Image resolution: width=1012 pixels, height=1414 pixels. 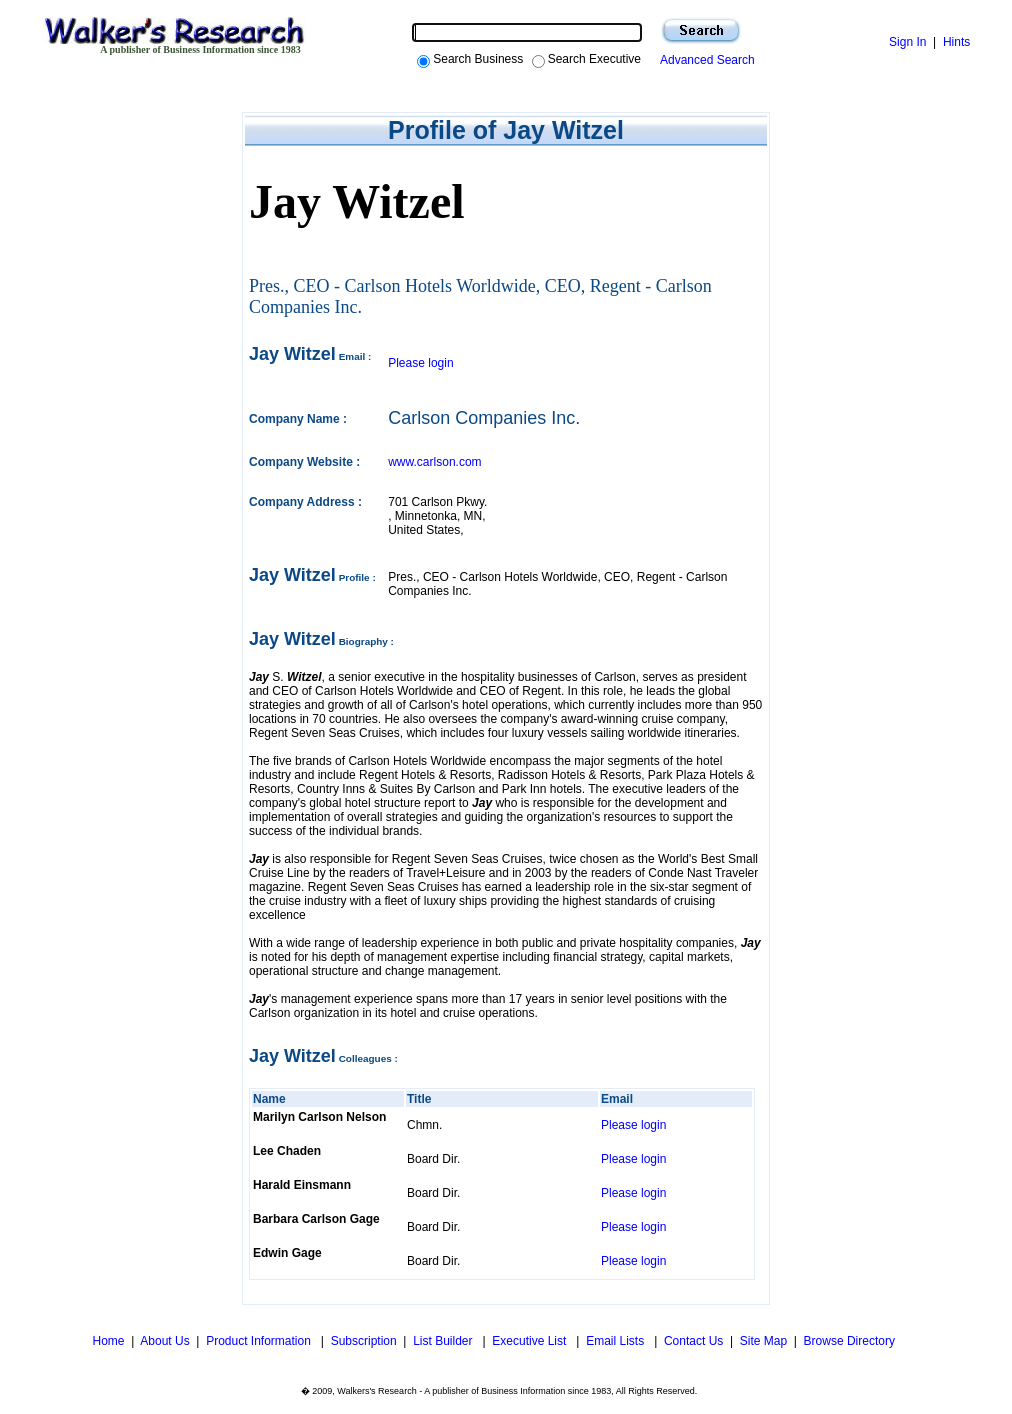 I want to click on Advanced Search, so click(x=704, y=60).